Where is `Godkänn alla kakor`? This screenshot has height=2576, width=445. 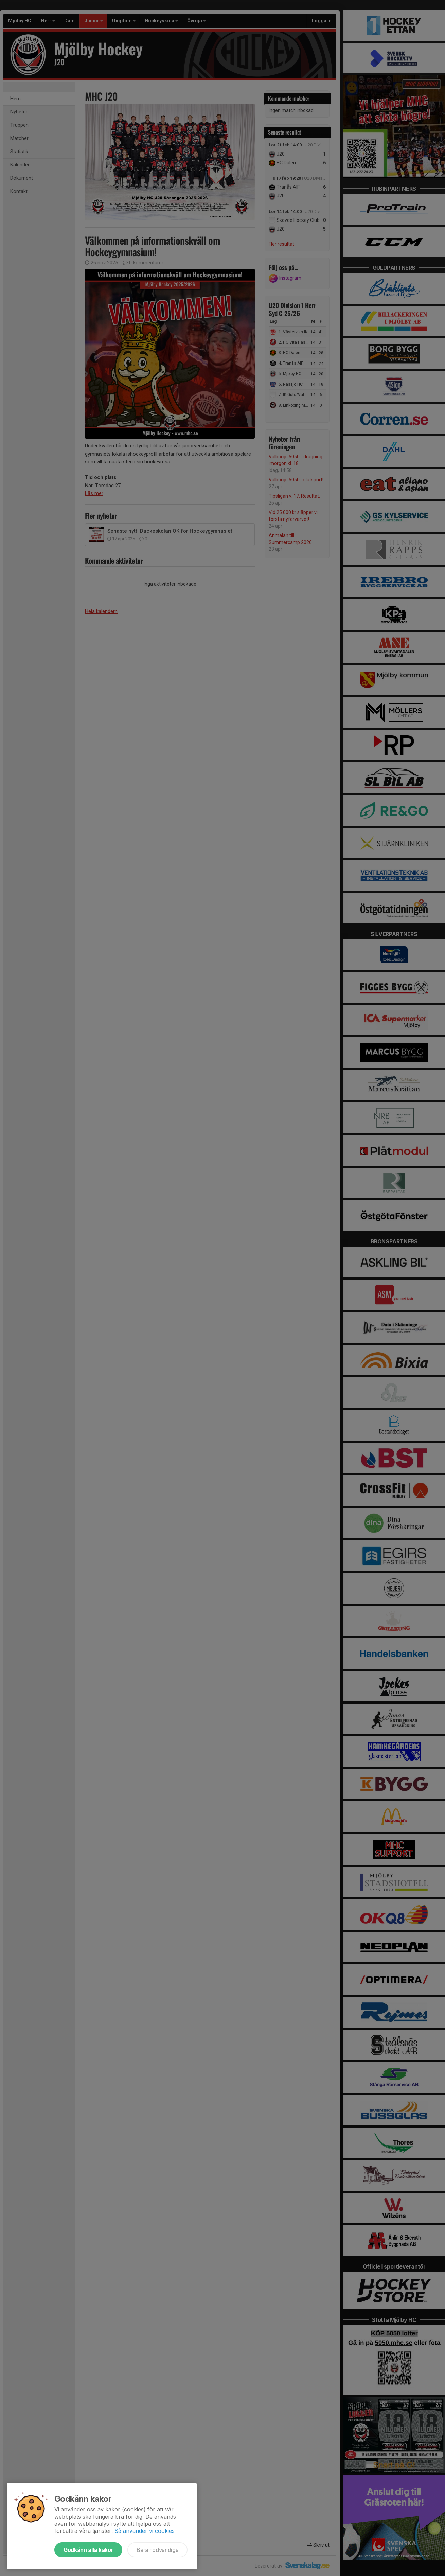
Godkänn alla kakor is located at coordinates (88, 2549).